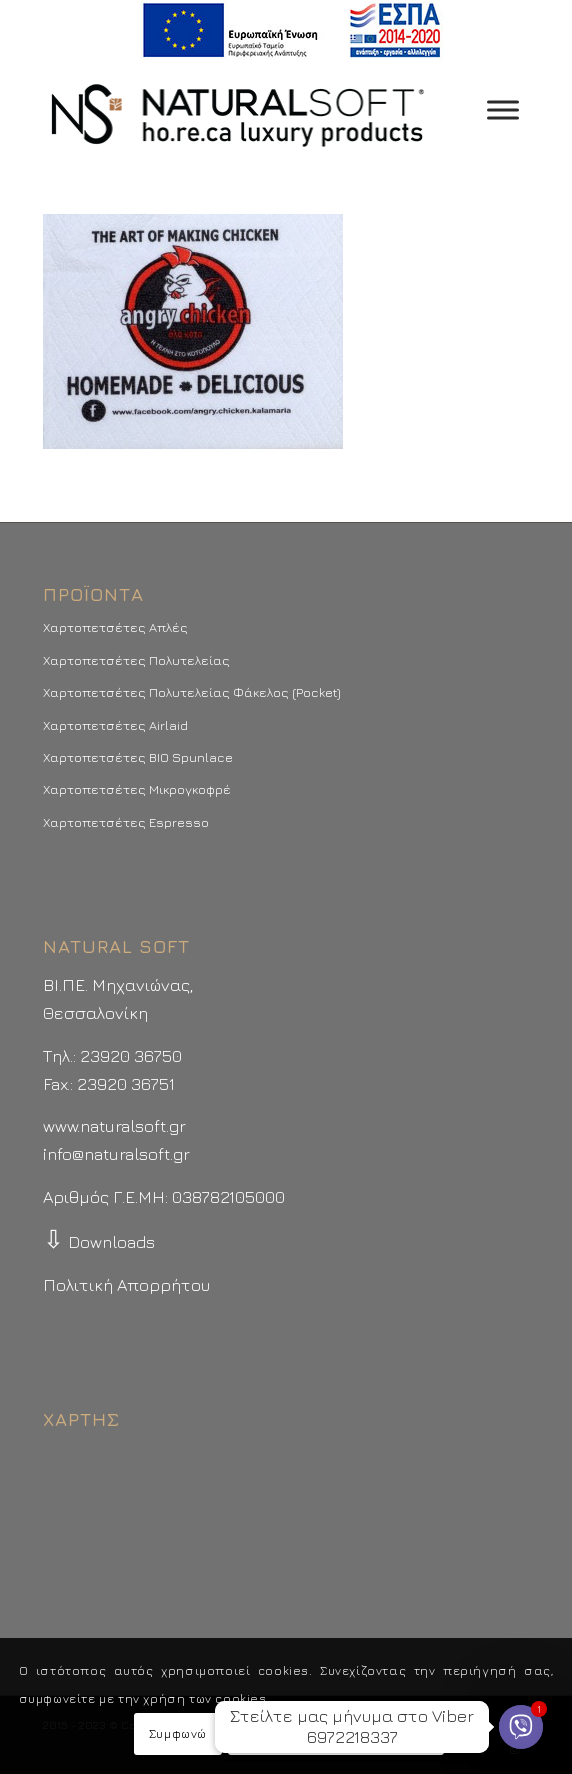 Image resolution: width=572 pixels, height=1774 pixels. What do you see at coordinates (336, 1733) in the screenshot?
I see `Περισσότερα - Προτιμήσεις` at bounding box center [336, 1733].